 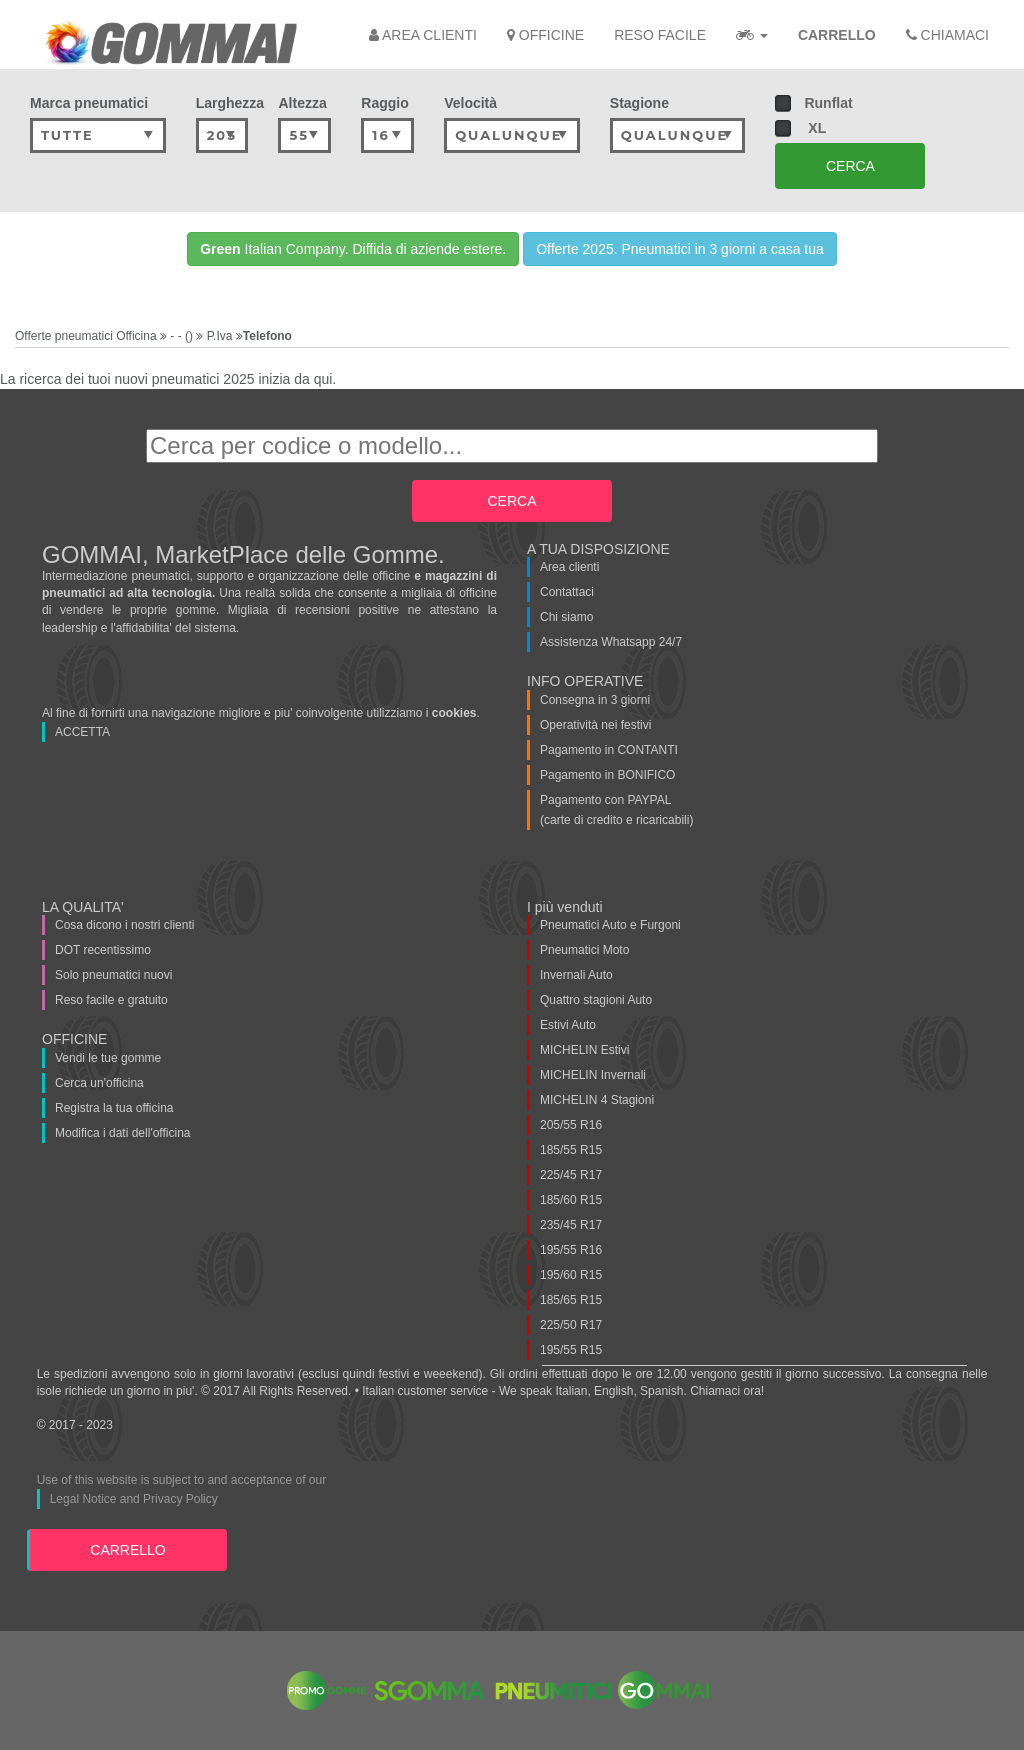 What do you see at coordinates (545, 35) in the screenshot?
I see `OFFICINE` at bounding box center [545, 35].